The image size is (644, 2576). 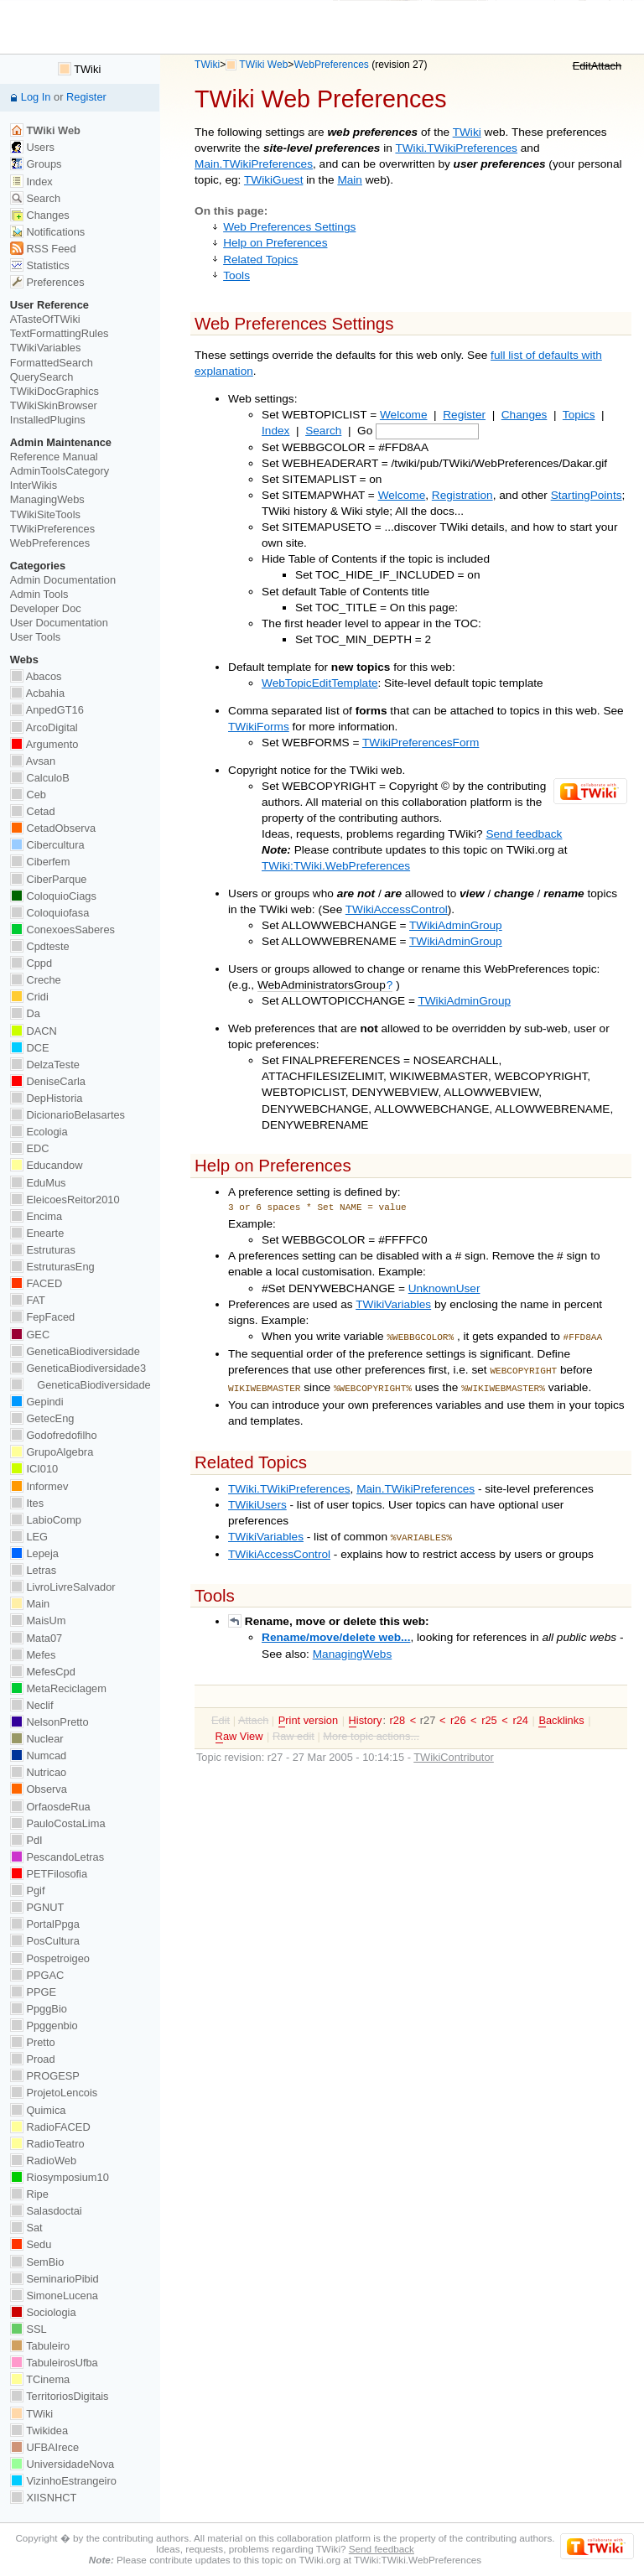 What do you see at coordinates (50, 2127) in the screenshot?
I see `RadioFACED` at bounding box center [50, 2127].